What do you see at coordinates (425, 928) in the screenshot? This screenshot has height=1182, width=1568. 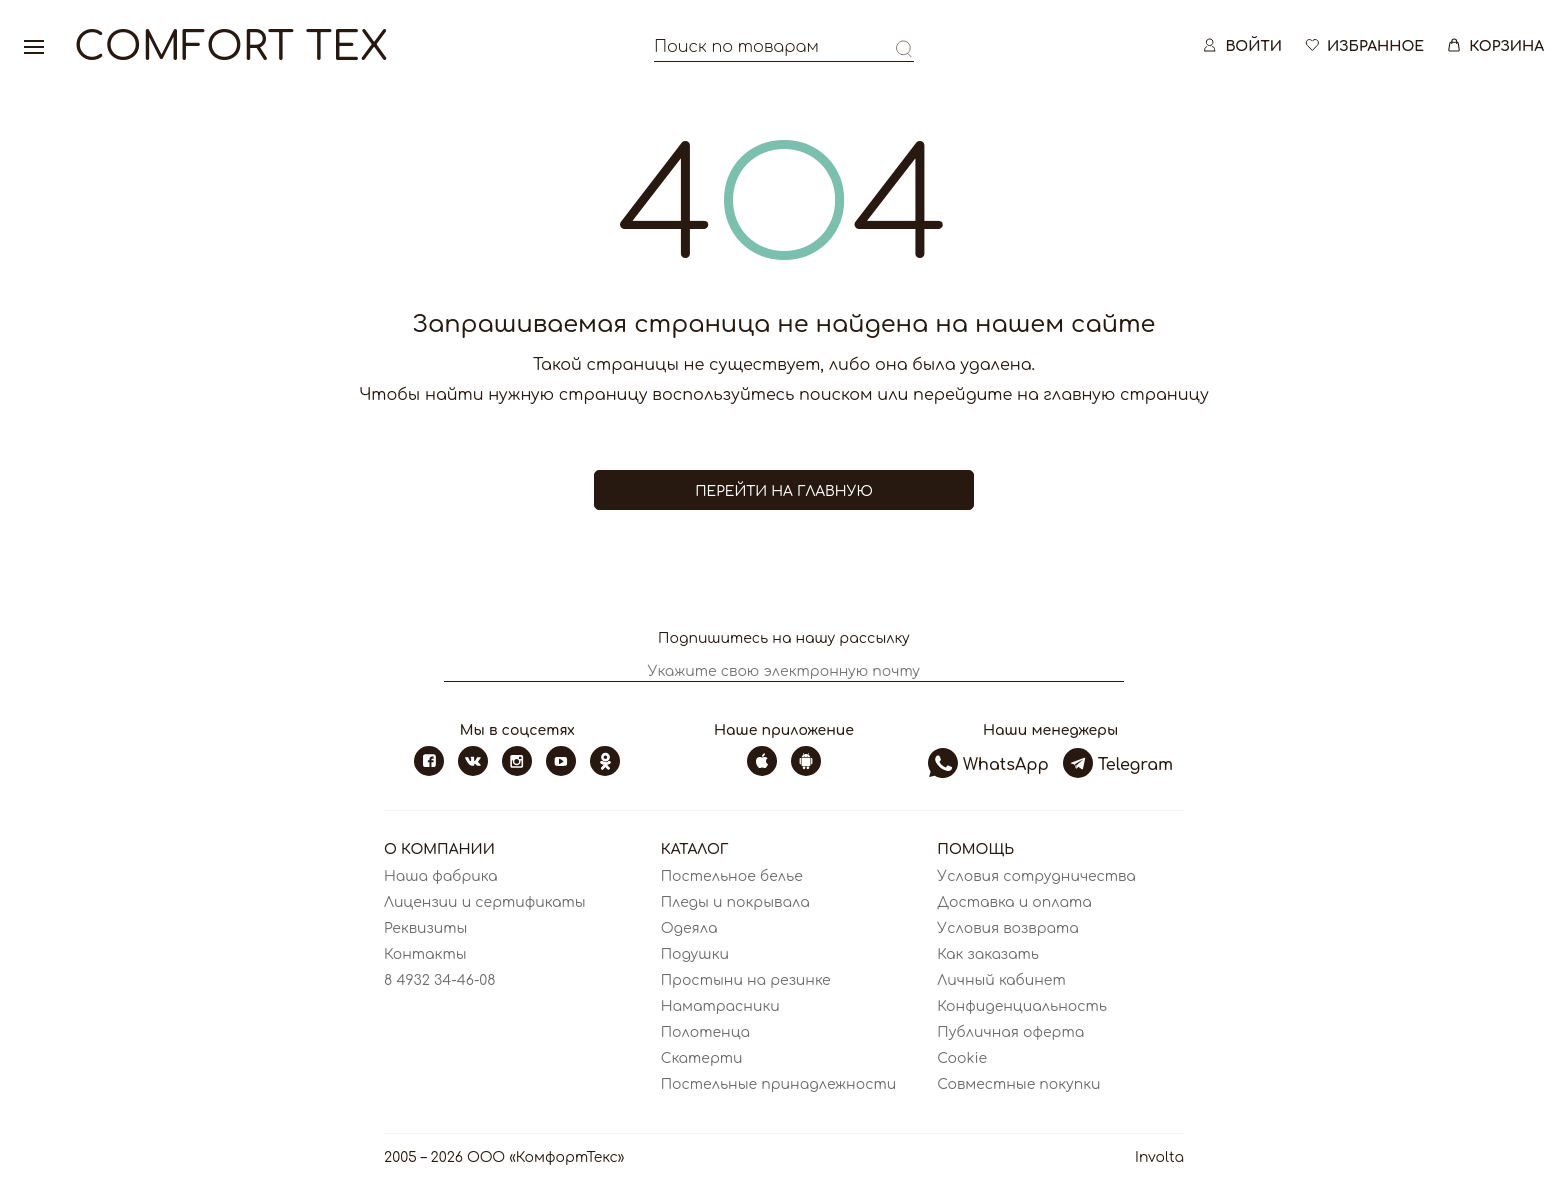 I see `Реквизиты` at bounding box center [425, 928].